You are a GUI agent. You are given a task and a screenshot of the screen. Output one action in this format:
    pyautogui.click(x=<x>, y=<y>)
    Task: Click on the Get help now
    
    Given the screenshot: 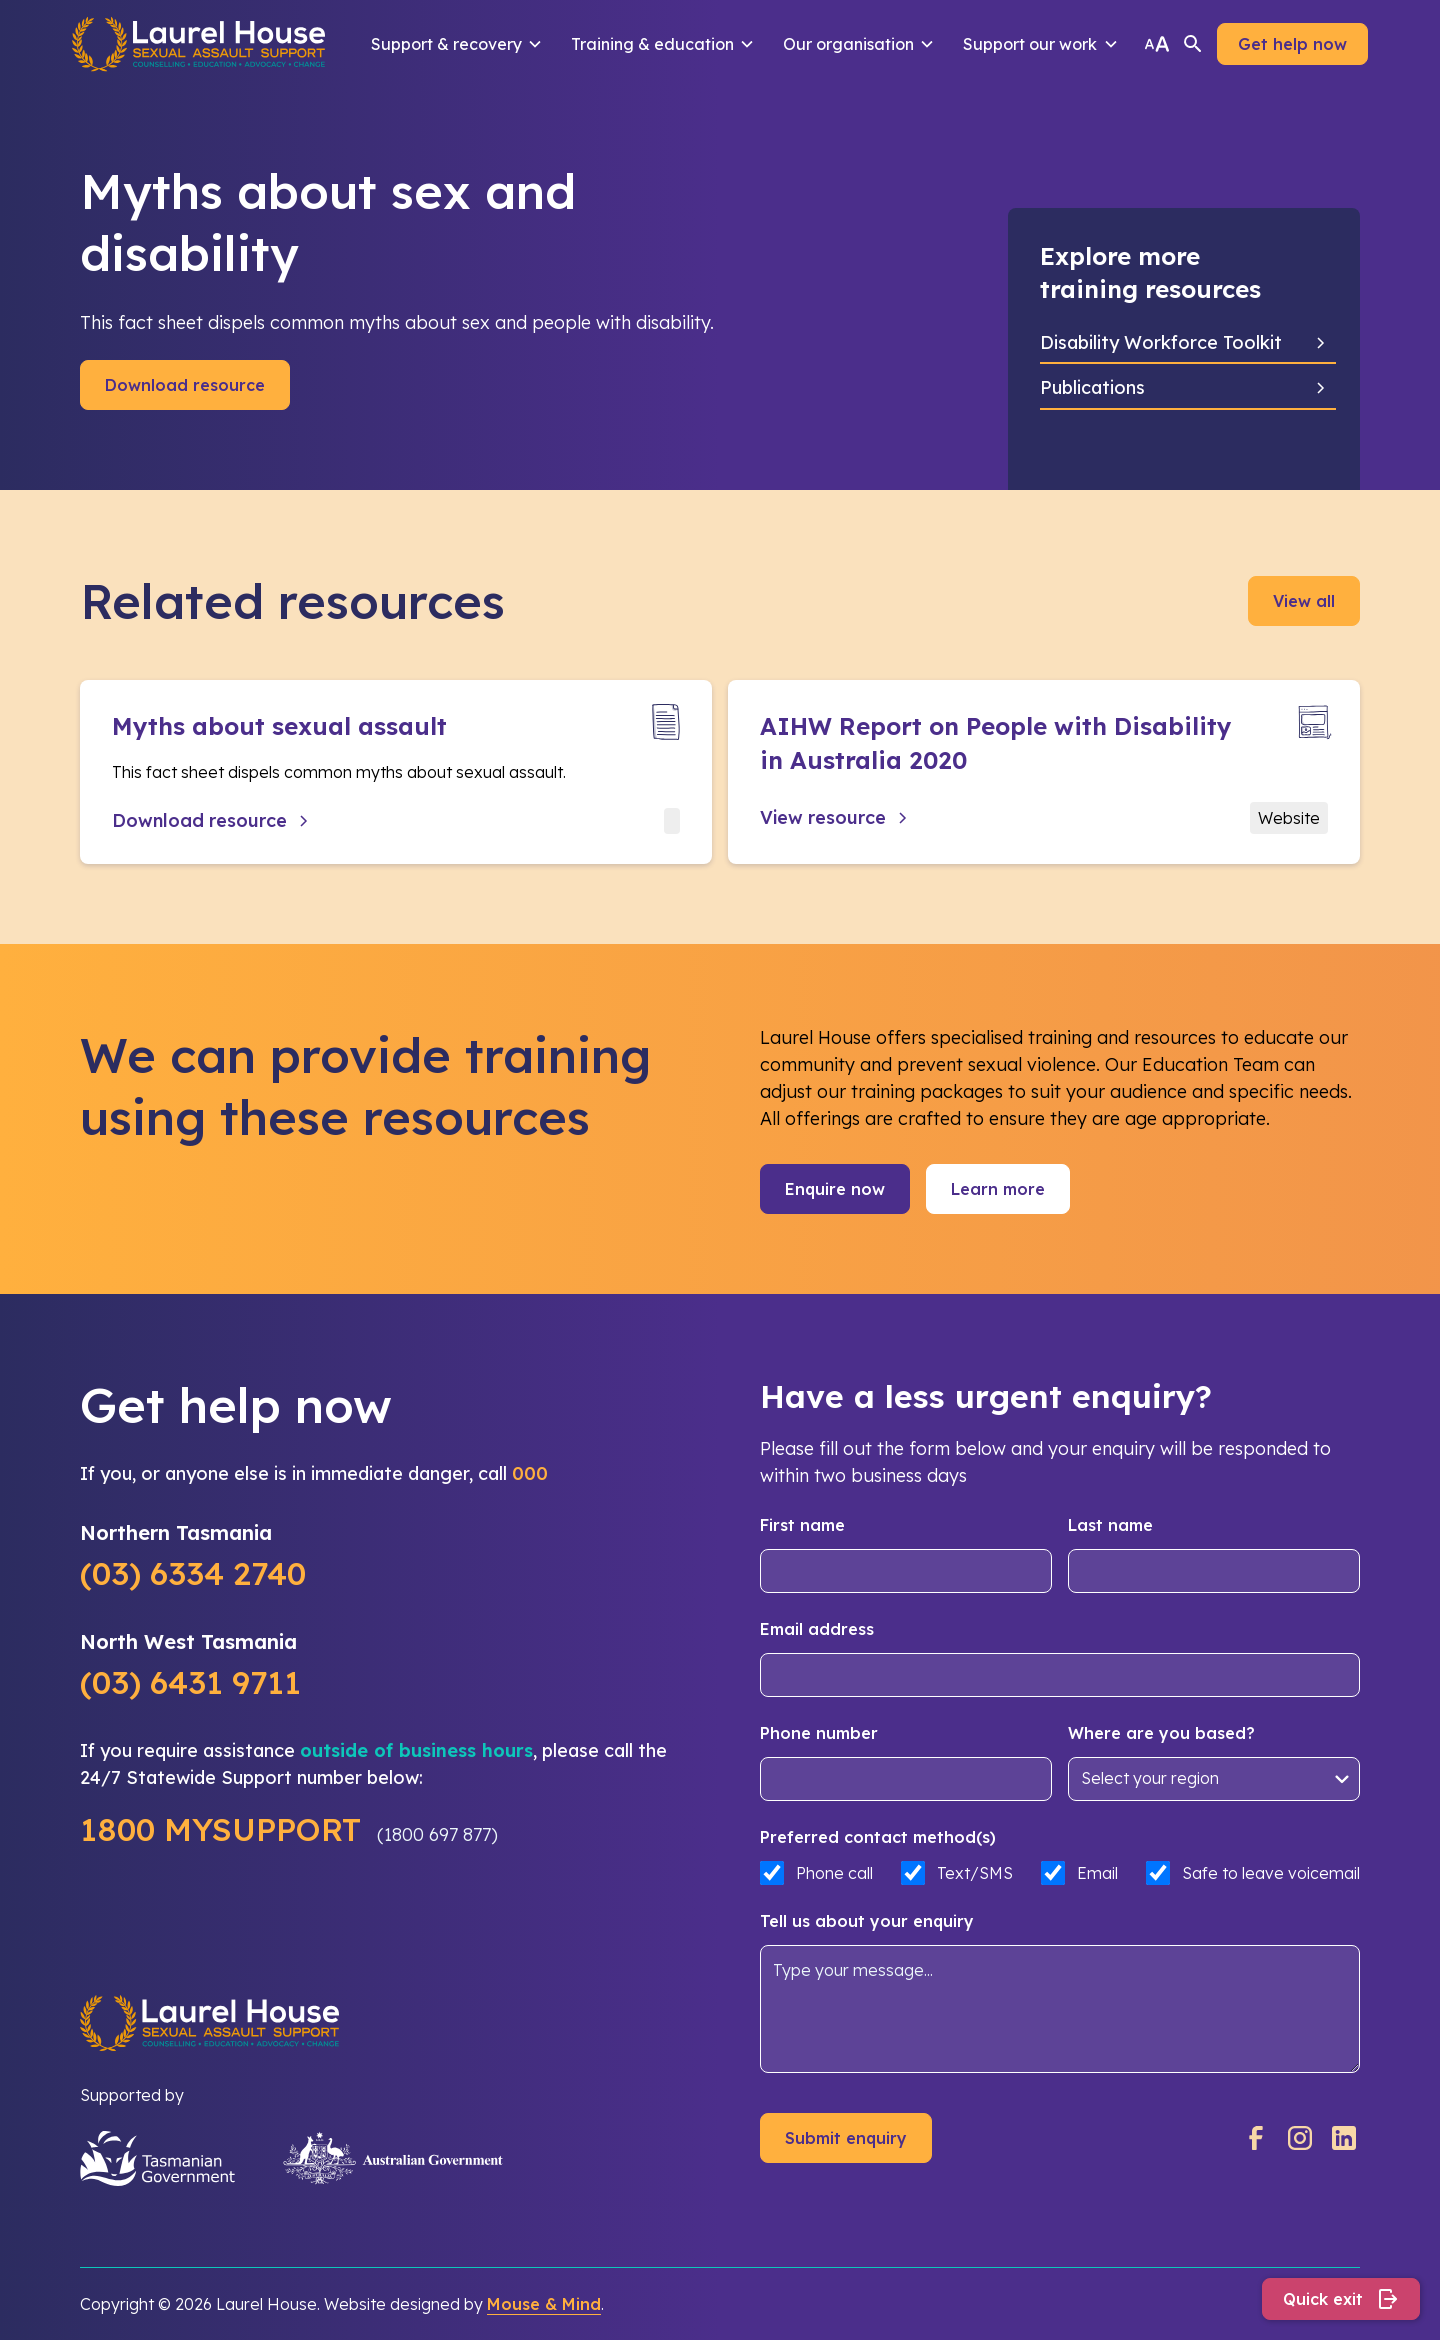 What is the action you would take?
    pyautogui.click(x=1292, y=44)
    